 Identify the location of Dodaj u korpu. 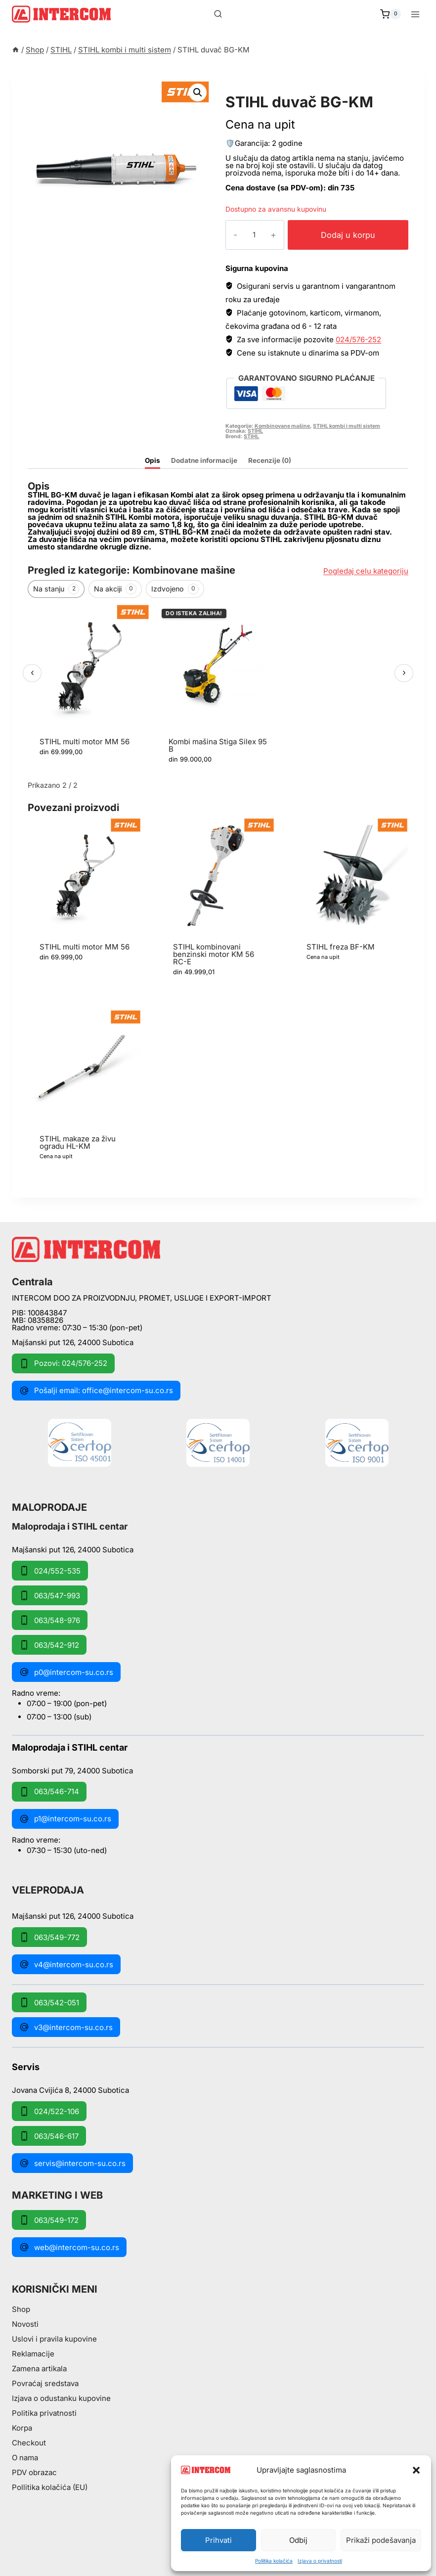
(341, 234).